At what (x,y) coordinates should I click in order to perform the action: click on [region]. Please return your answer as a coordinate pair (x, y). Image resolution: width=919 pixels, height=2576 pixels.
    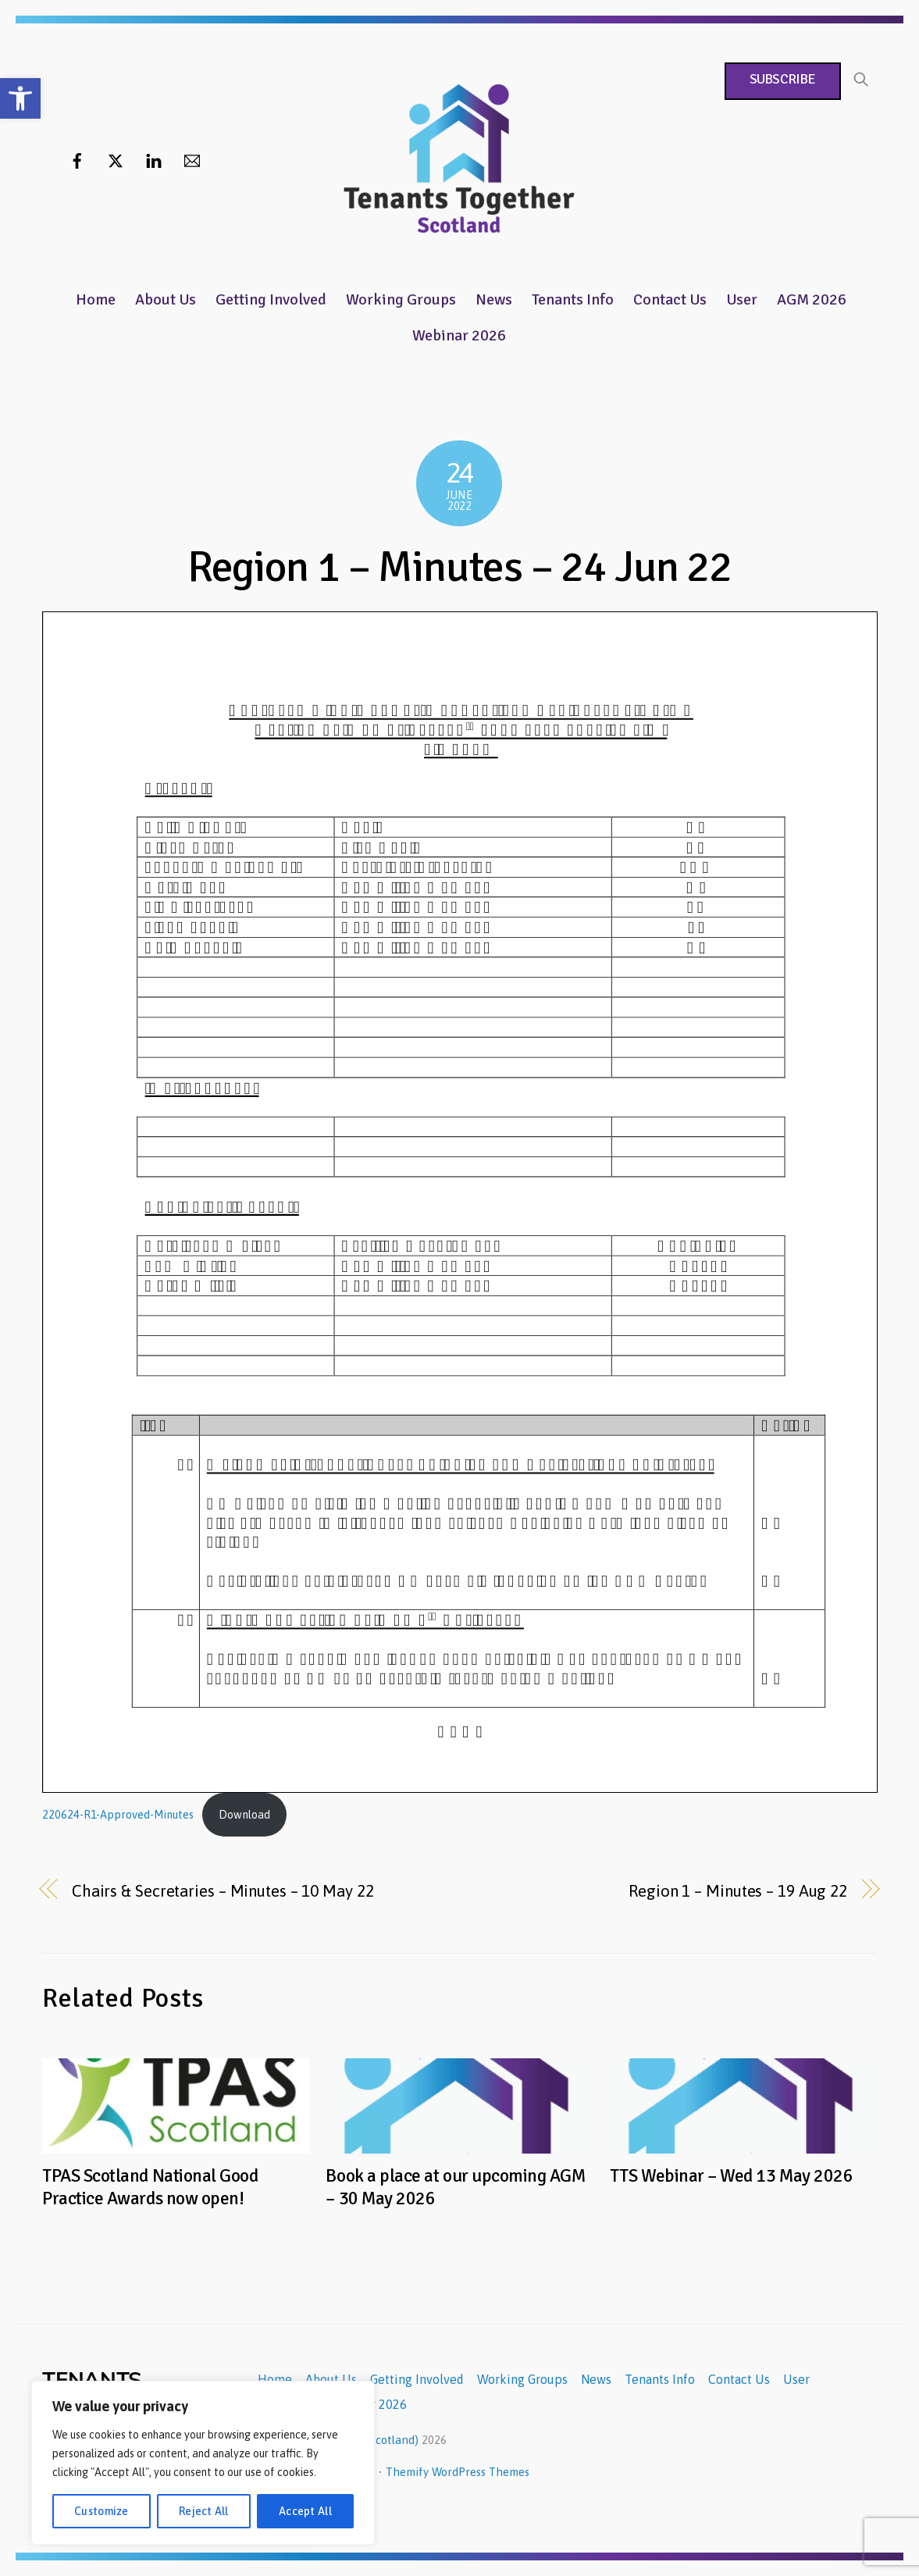
    Looking at the image, I should click on (203, 2463).